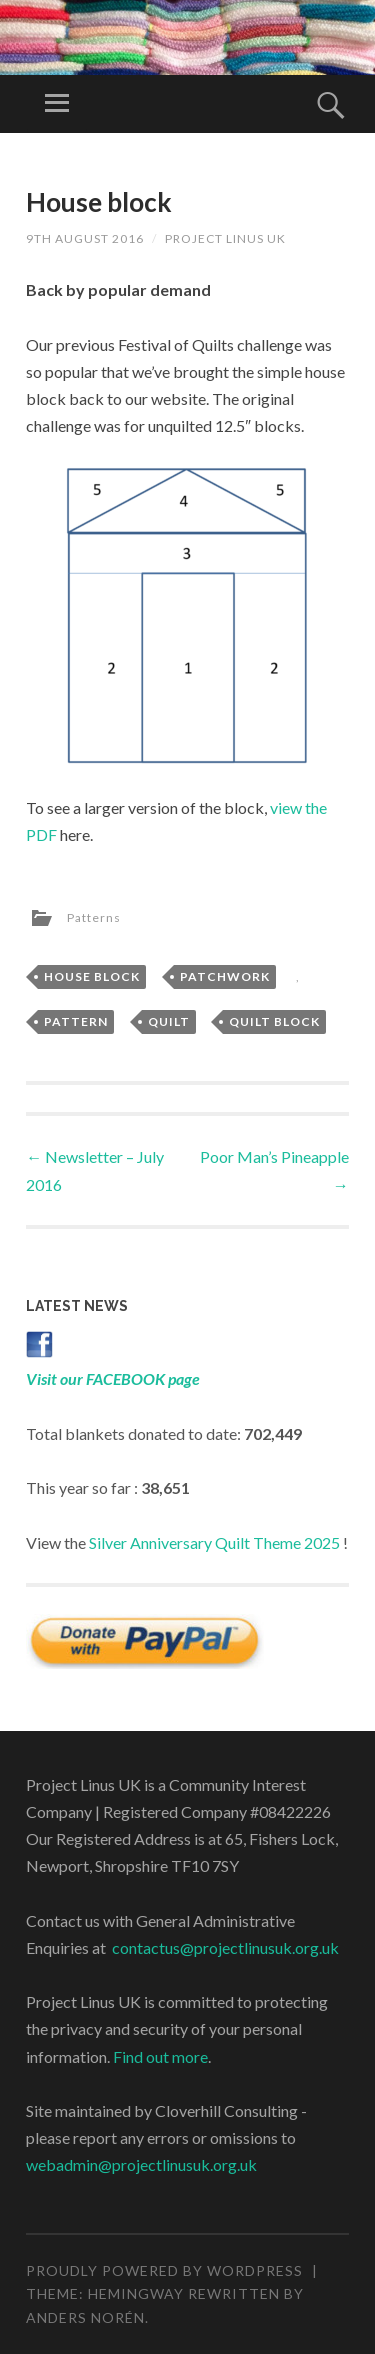  I want to click on Find out more, so click(160, 2056).